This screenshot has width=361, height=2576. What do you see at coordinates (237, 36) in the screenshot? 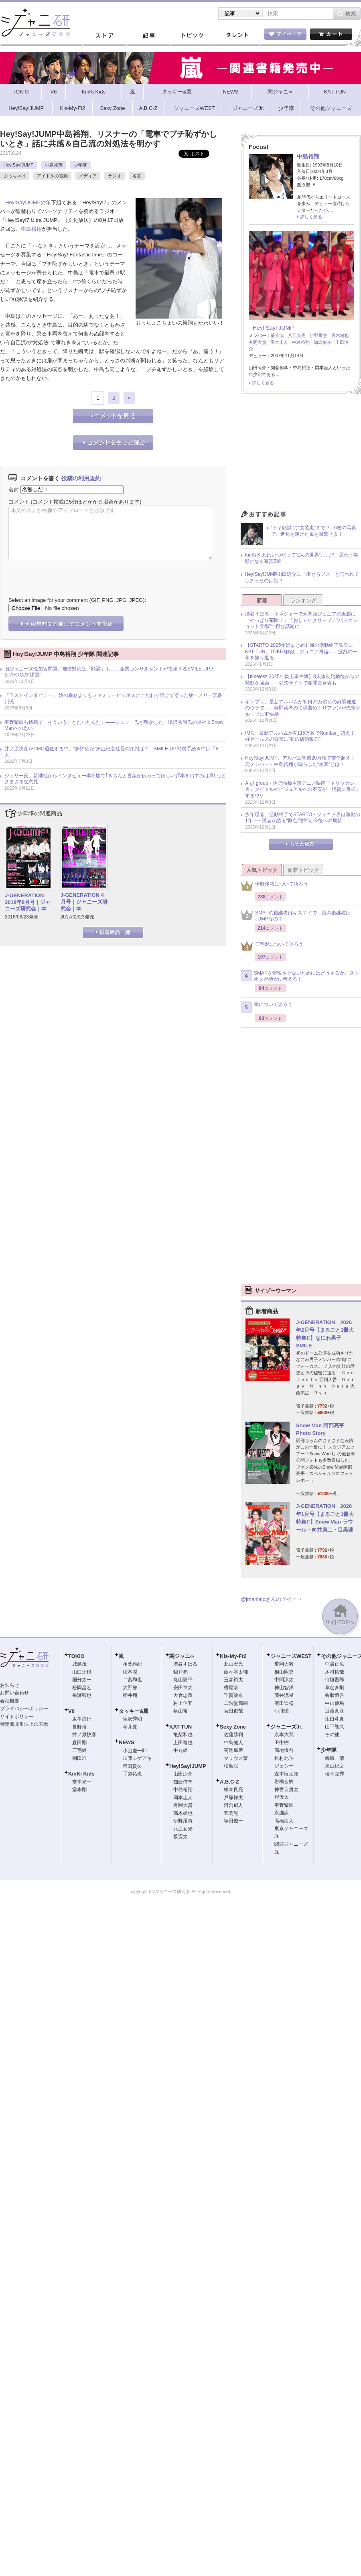
I see `タレント` at bounding box center [237, 36].